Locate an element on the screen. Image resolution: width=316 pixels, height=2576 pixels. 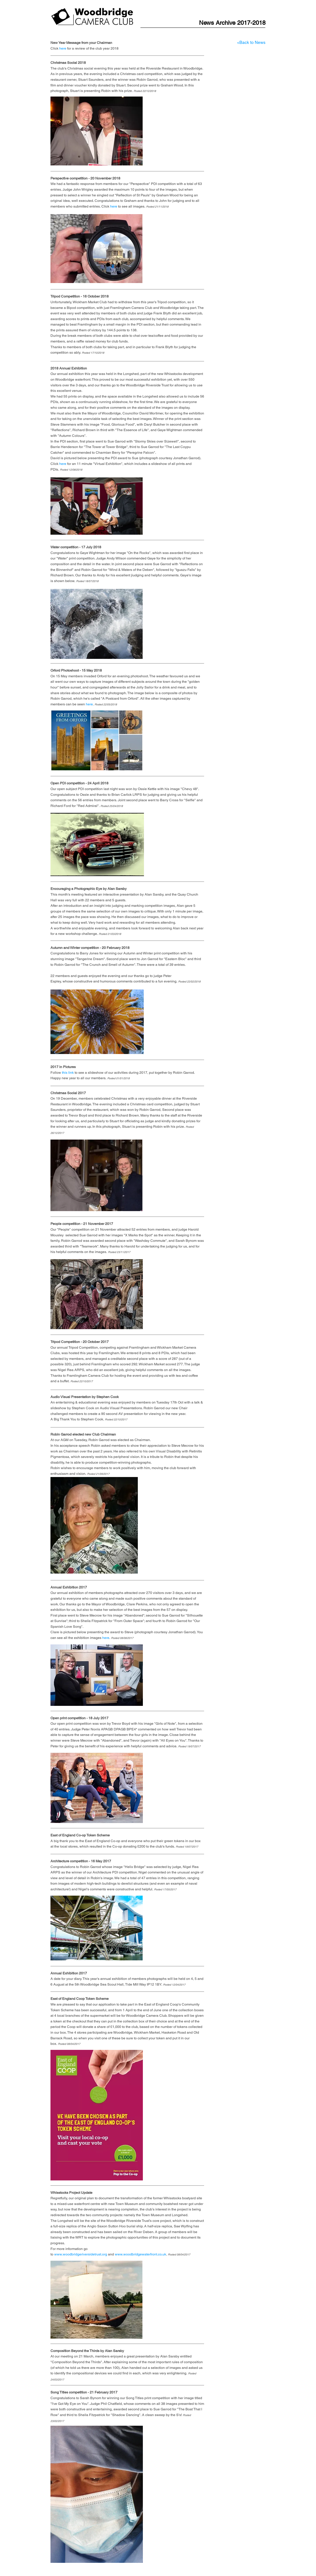
this link is located at coordinates (68, 1072).